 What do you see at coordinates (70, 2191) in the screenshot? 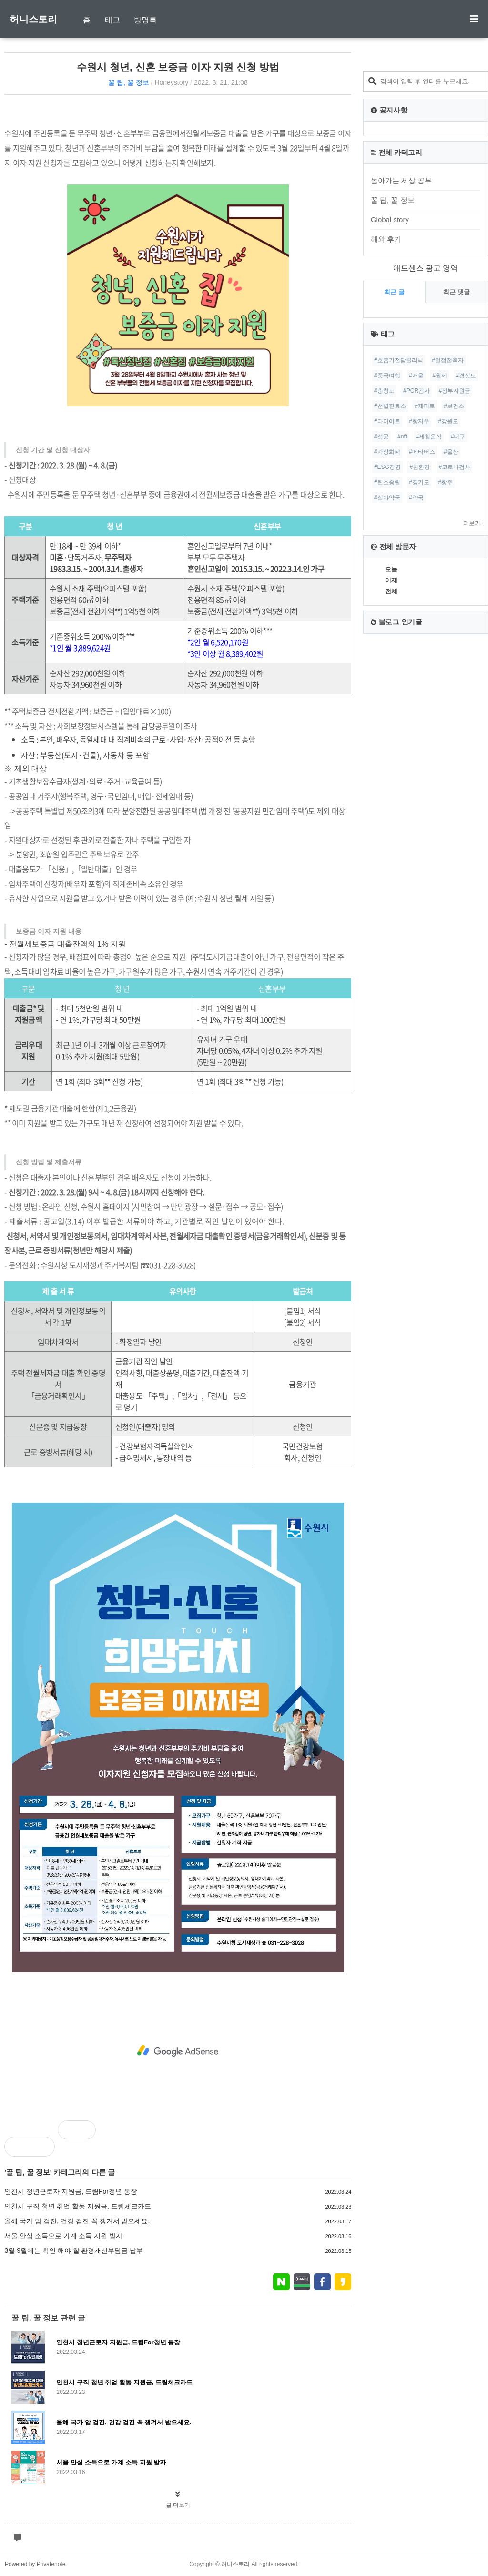
I see `인천시 청년근로자 지원금, 드림For청년 통장` at bounding box center [70, 2191].